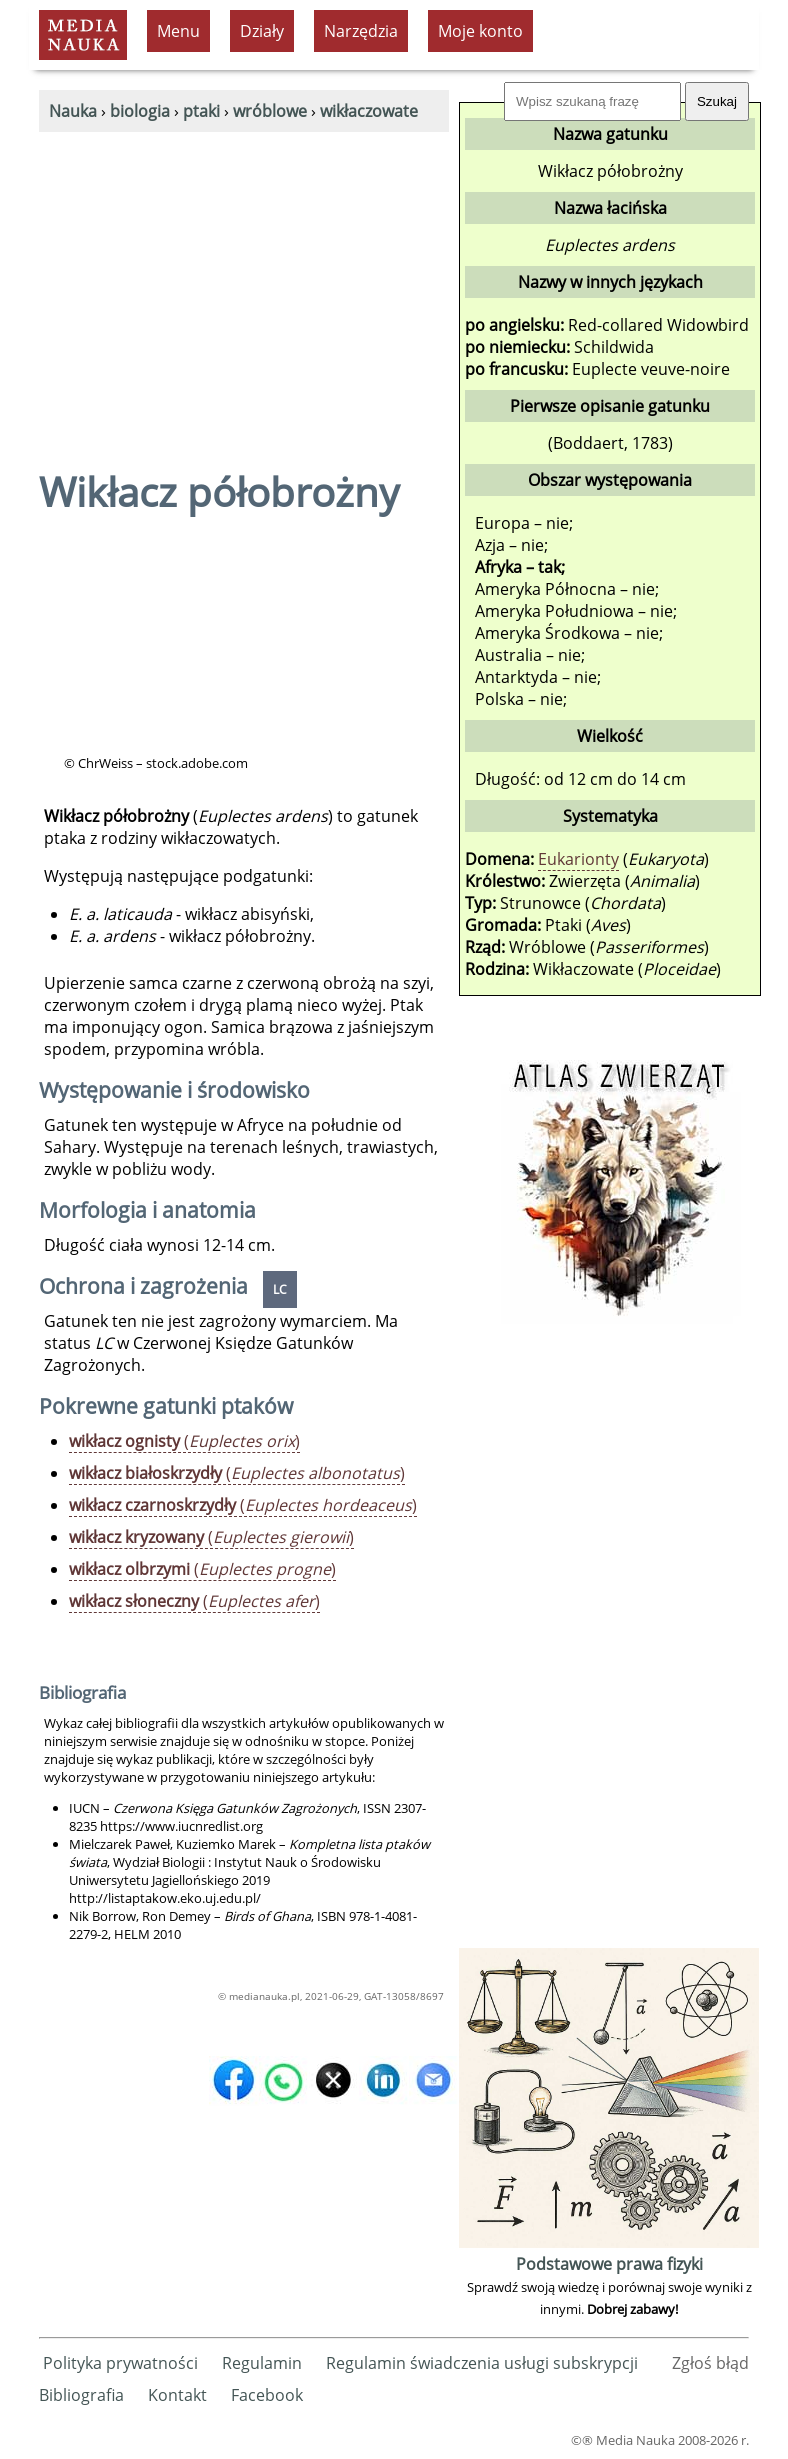 The height and width of the screenshot is (2459, 788). Describe the element at coordinates (177, 2395) in the screenshot. I see `Kontakt` at that location.